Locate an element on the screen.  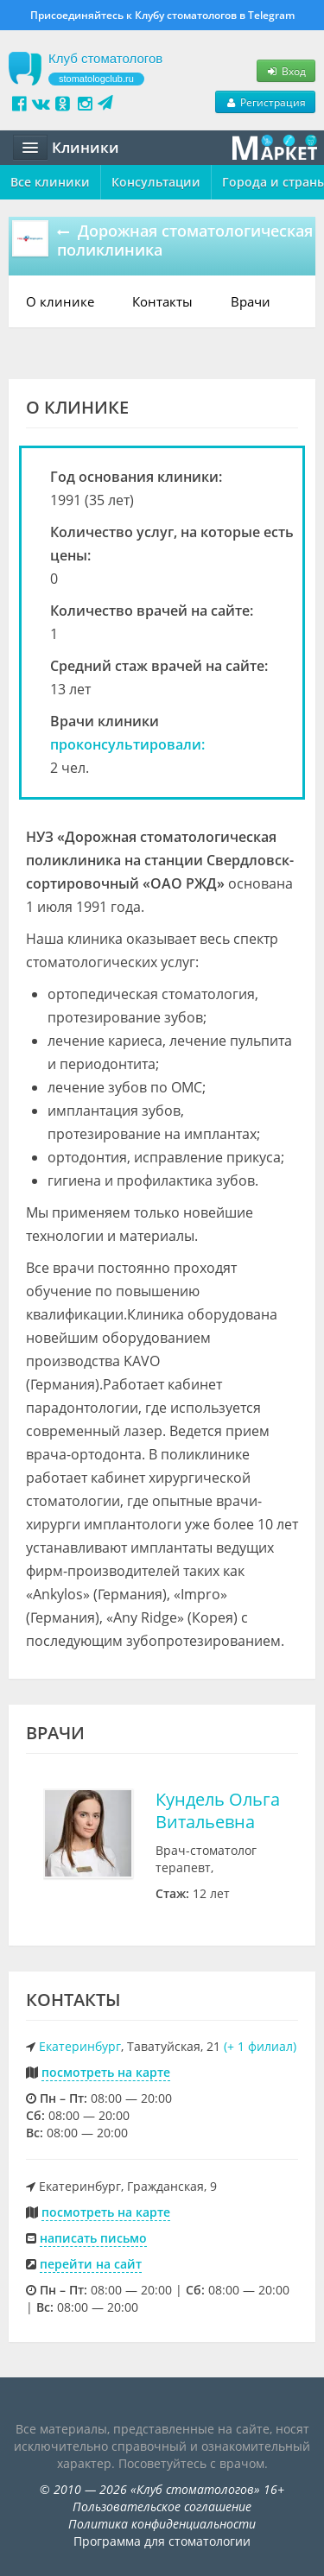
(+ 1 филиал) is located at coordinates (260, 2046).